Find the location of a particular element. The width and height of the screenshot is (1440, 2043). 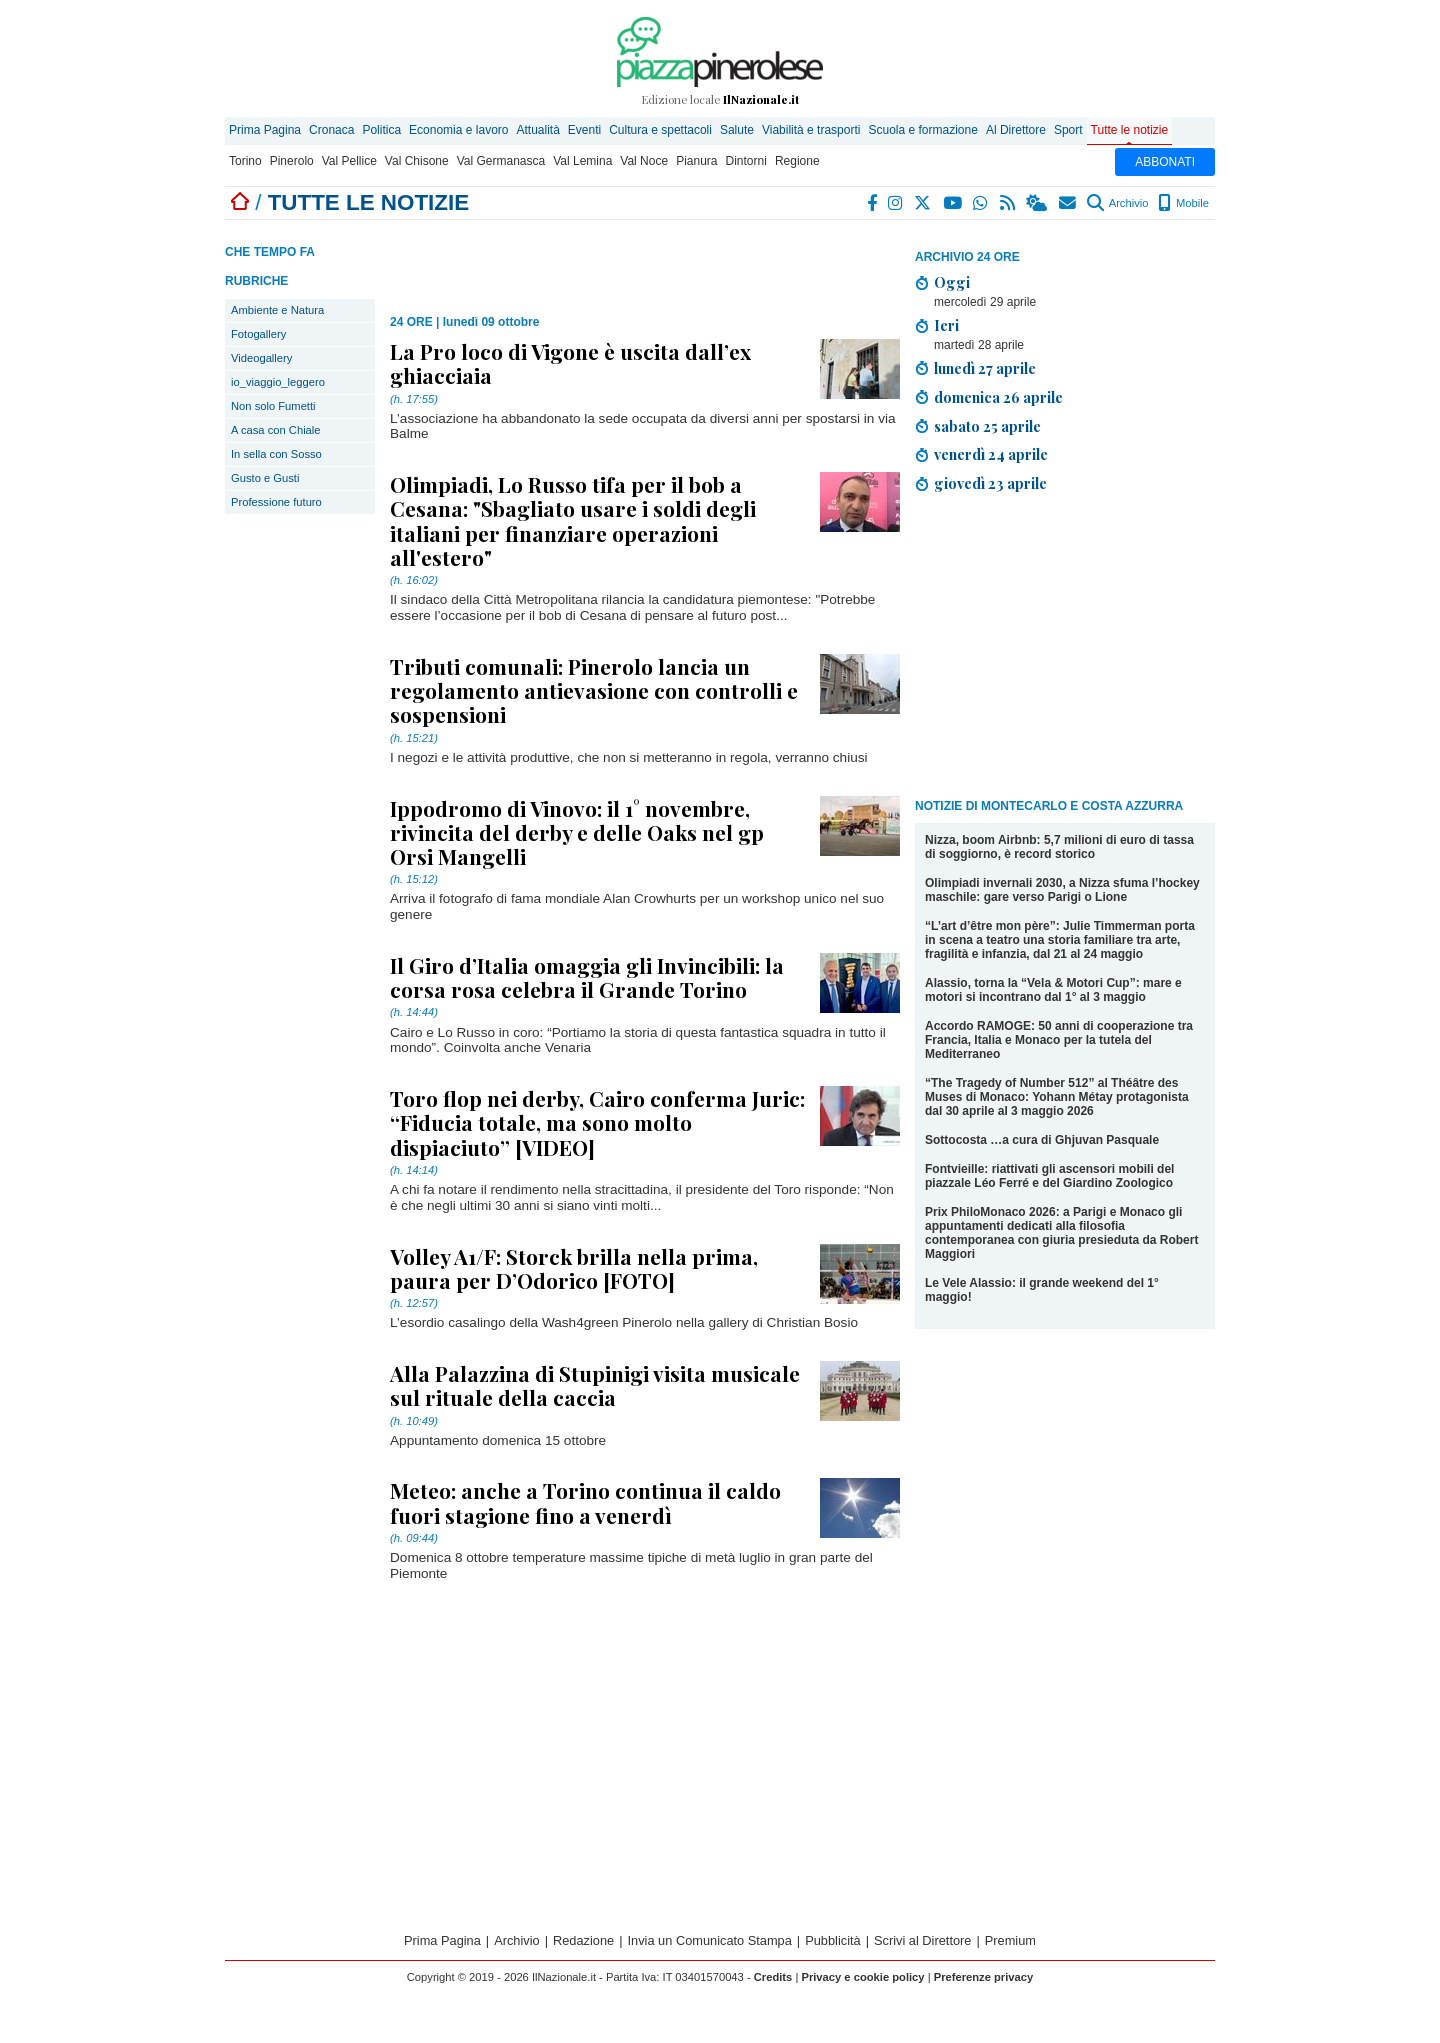

Privacy e cookie policy is located at coordinates (862, 1977).